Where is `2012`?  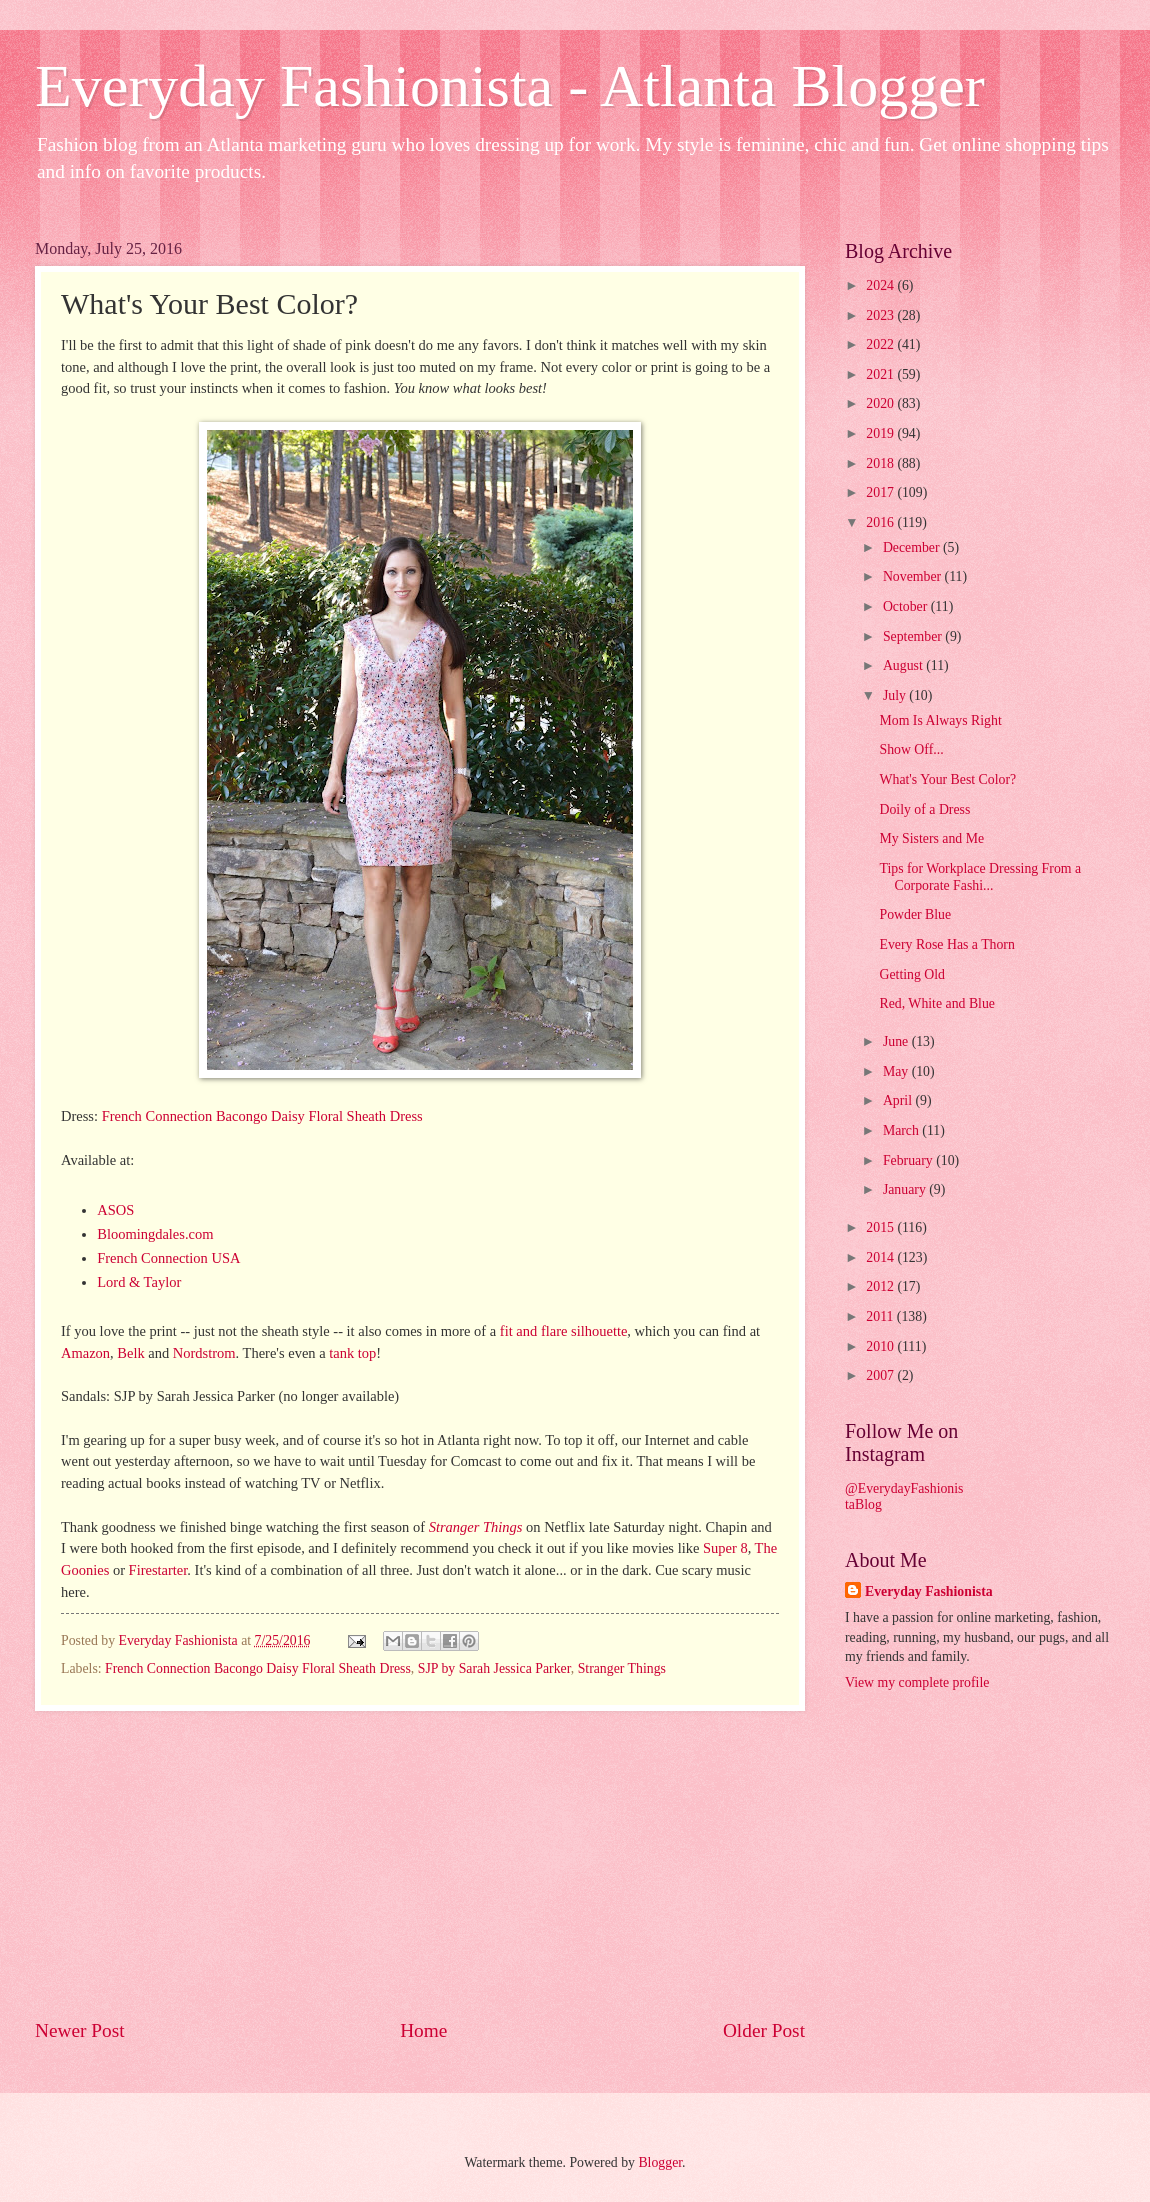 2012 is located at coordinates (881, 1286).